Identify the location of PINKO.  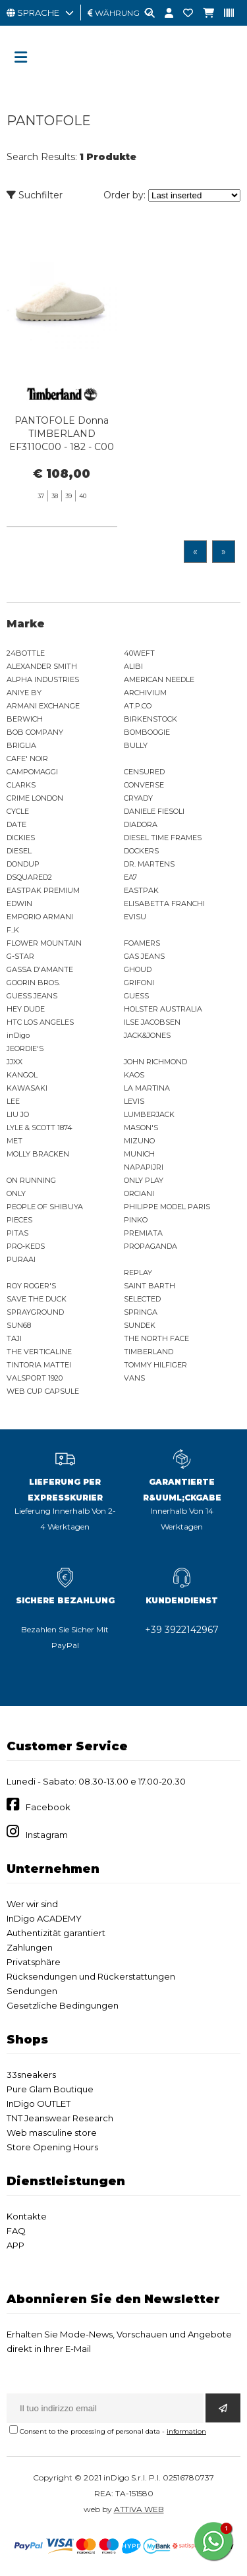
(136, 1219).